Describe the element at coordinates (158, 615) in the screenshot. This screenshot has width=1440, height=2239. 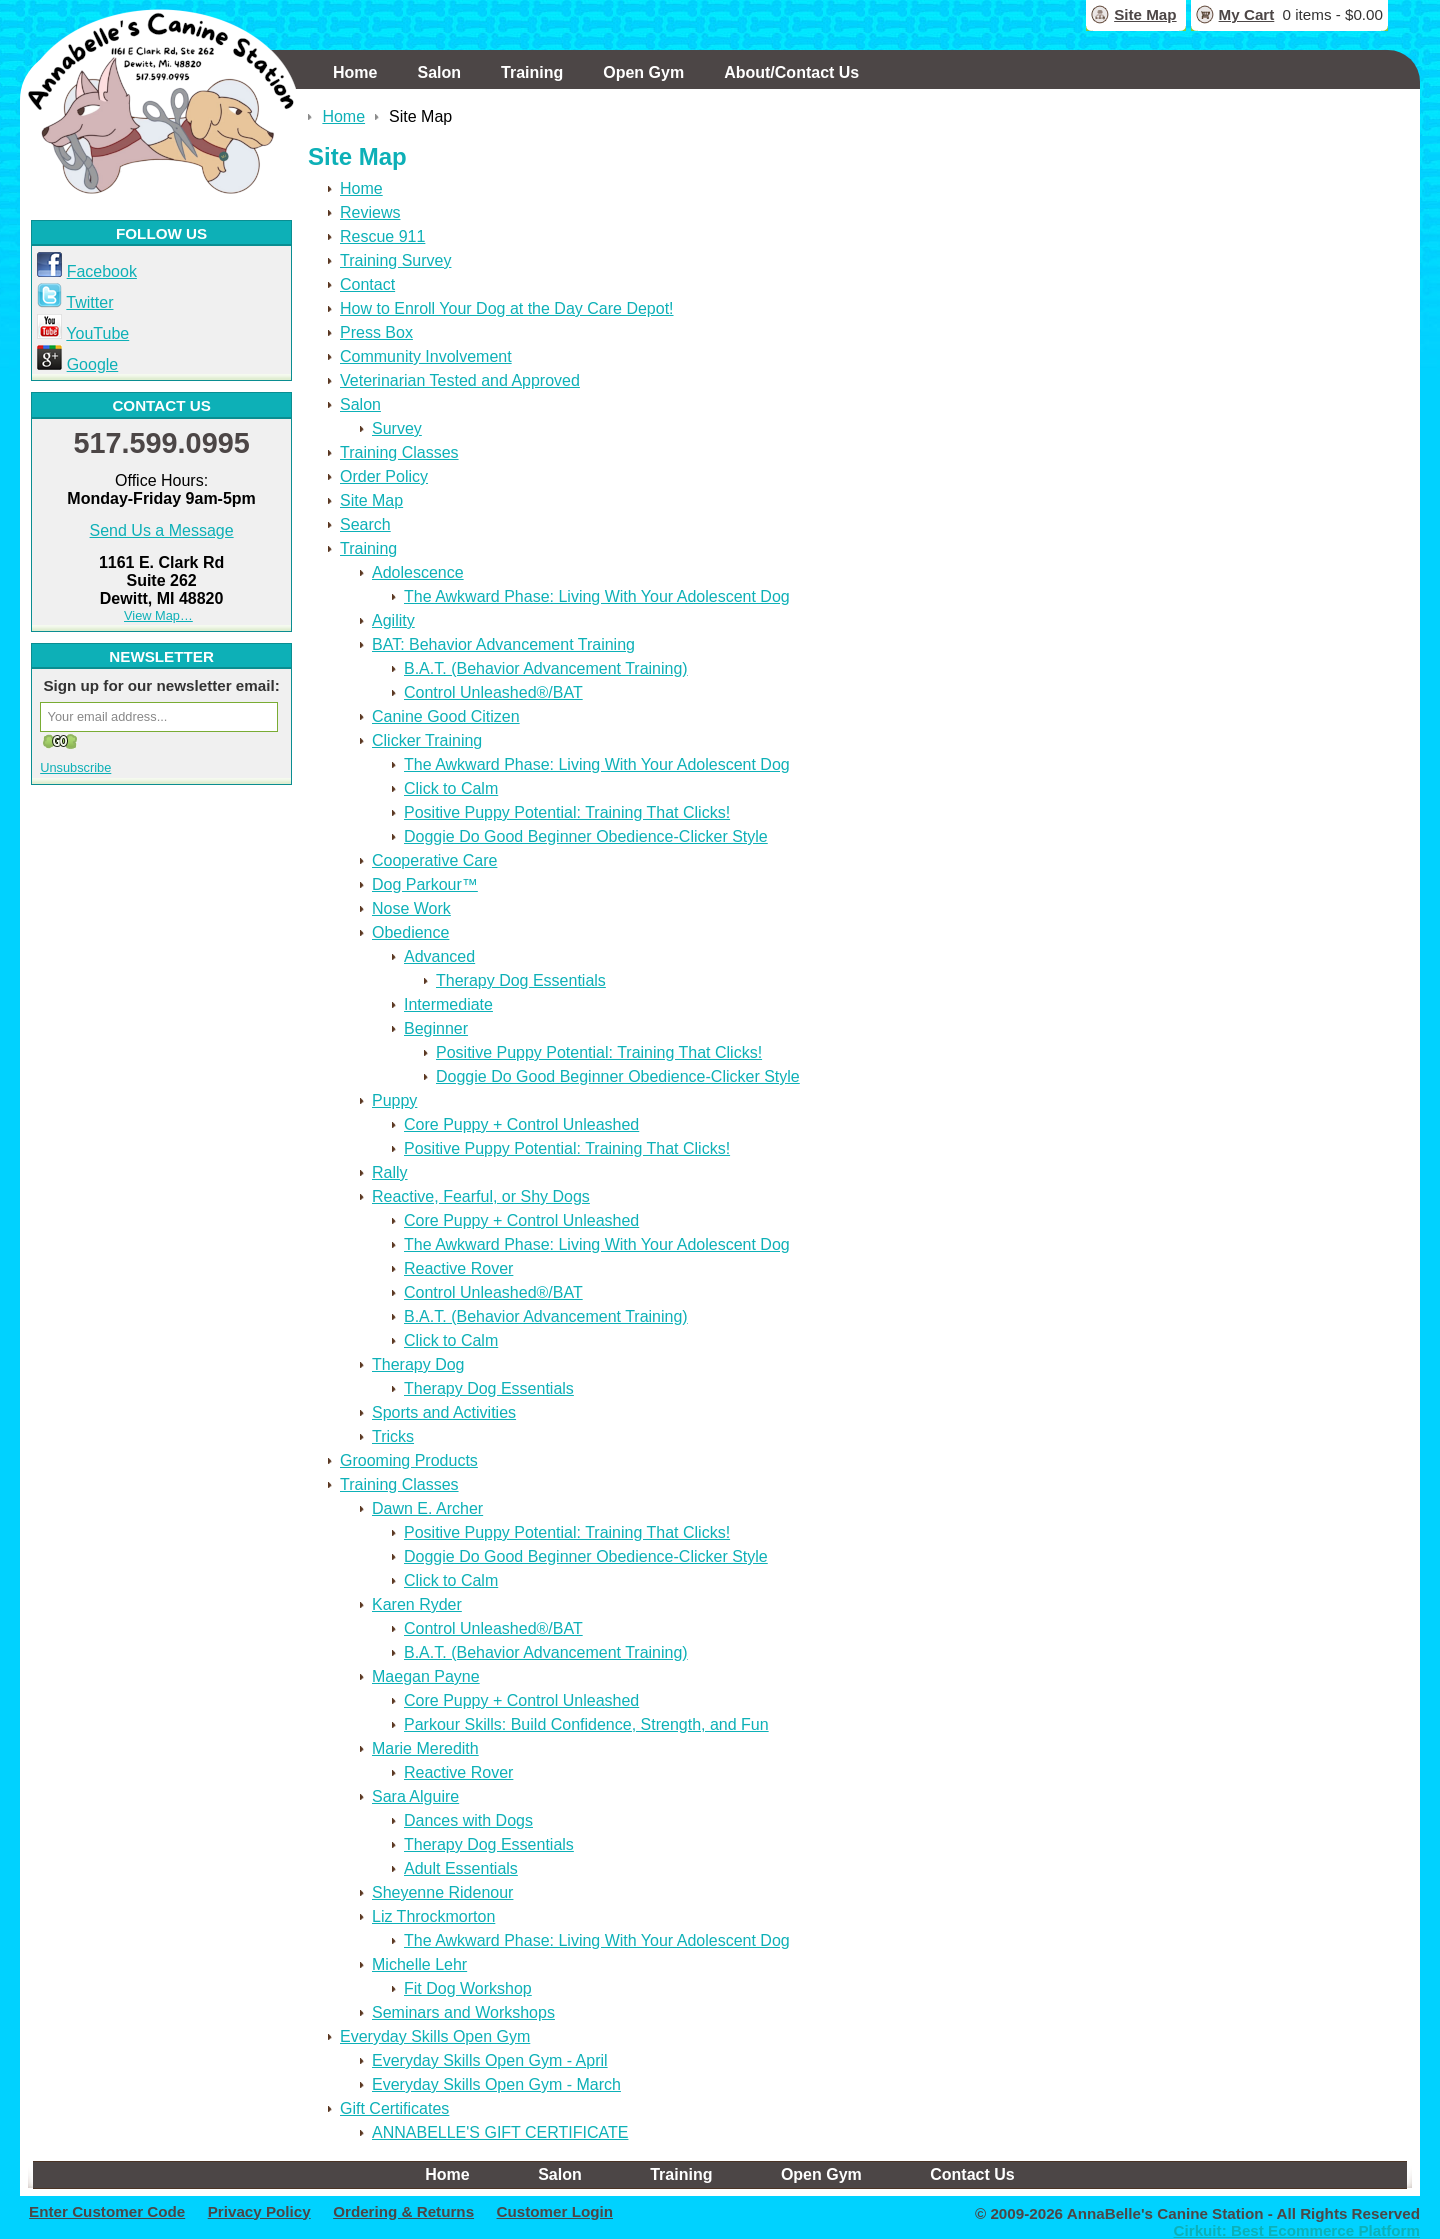
I see `View Map…` at that location.